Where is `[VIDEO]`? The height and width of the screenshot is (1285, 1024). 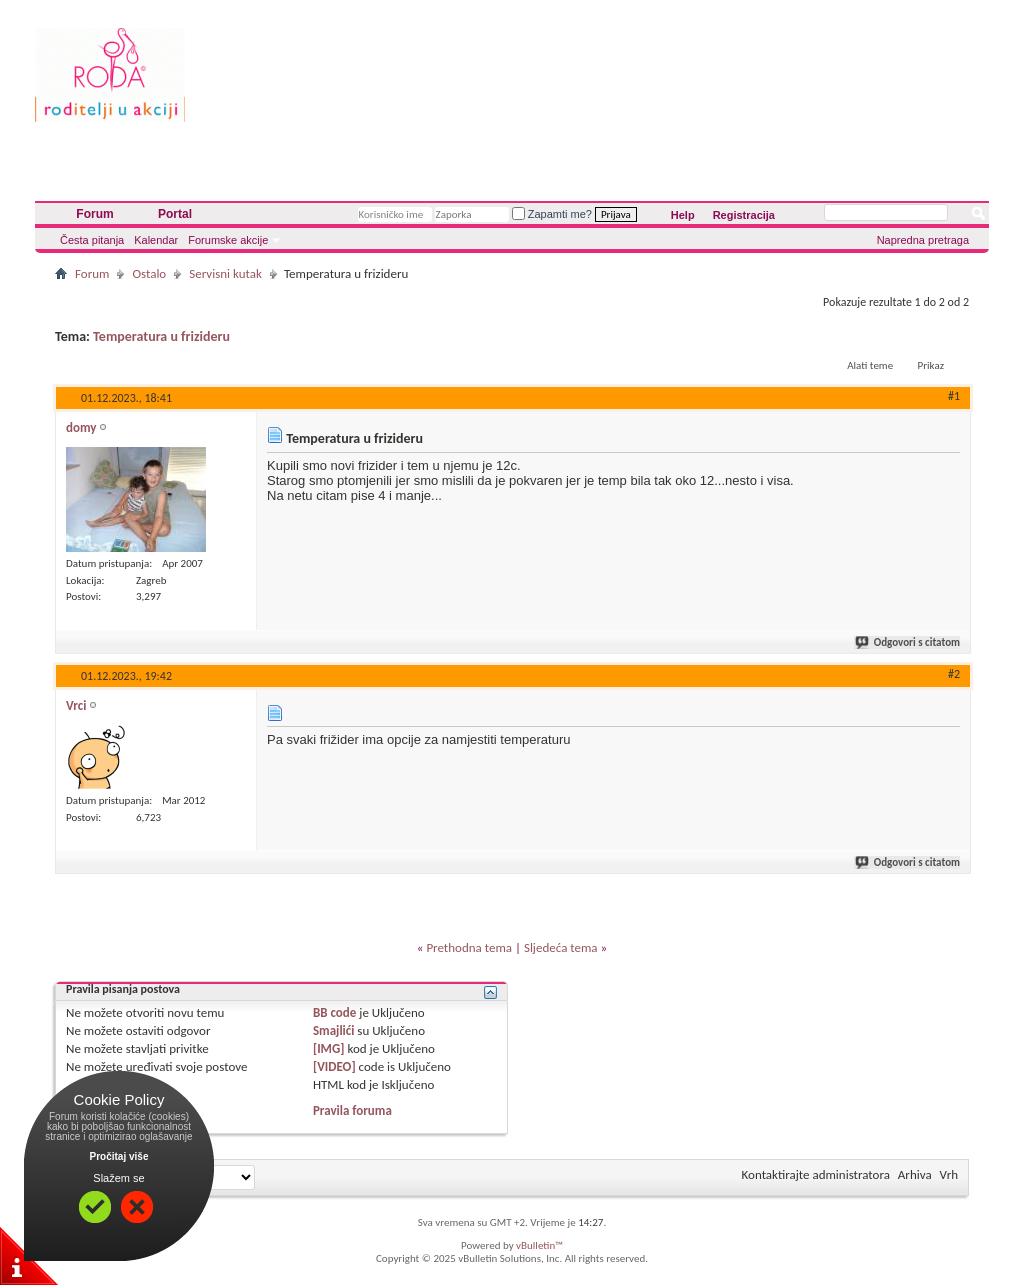 [VIDEO] is located at coordinates (334, 1066).